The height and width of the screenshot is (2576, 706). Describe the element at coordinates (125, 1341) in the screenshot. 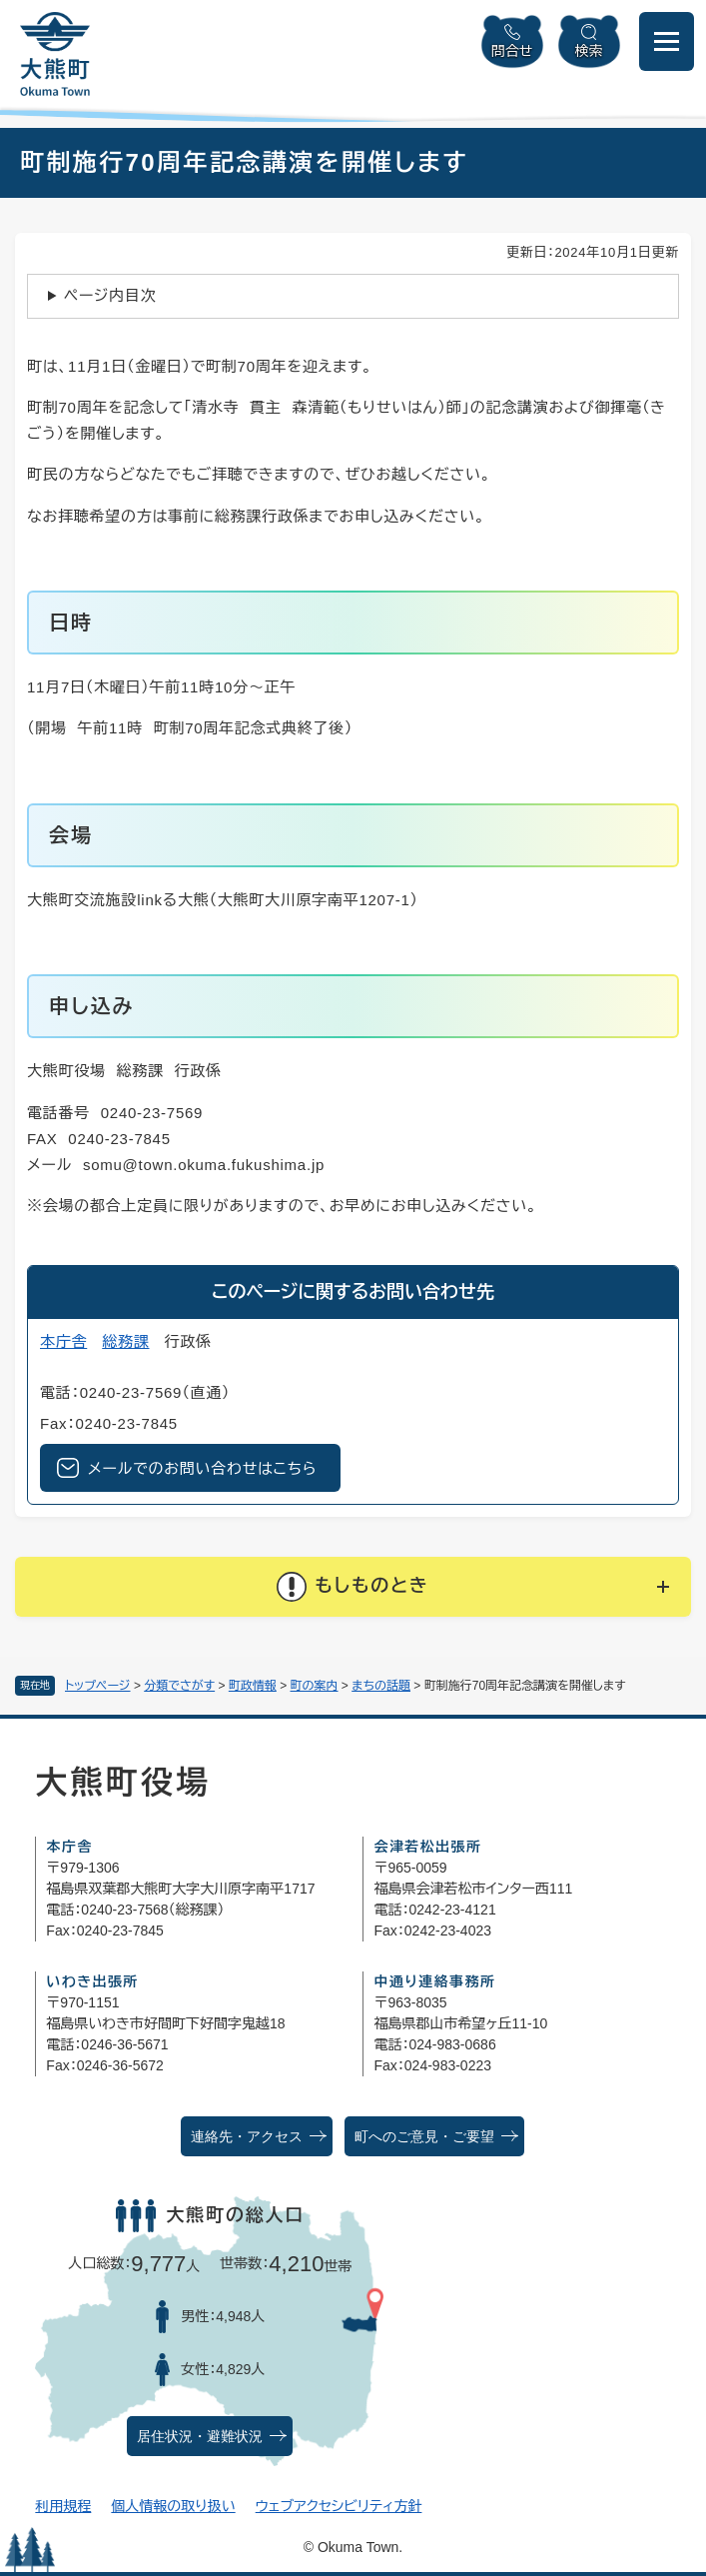

I see `総務課` at that location.